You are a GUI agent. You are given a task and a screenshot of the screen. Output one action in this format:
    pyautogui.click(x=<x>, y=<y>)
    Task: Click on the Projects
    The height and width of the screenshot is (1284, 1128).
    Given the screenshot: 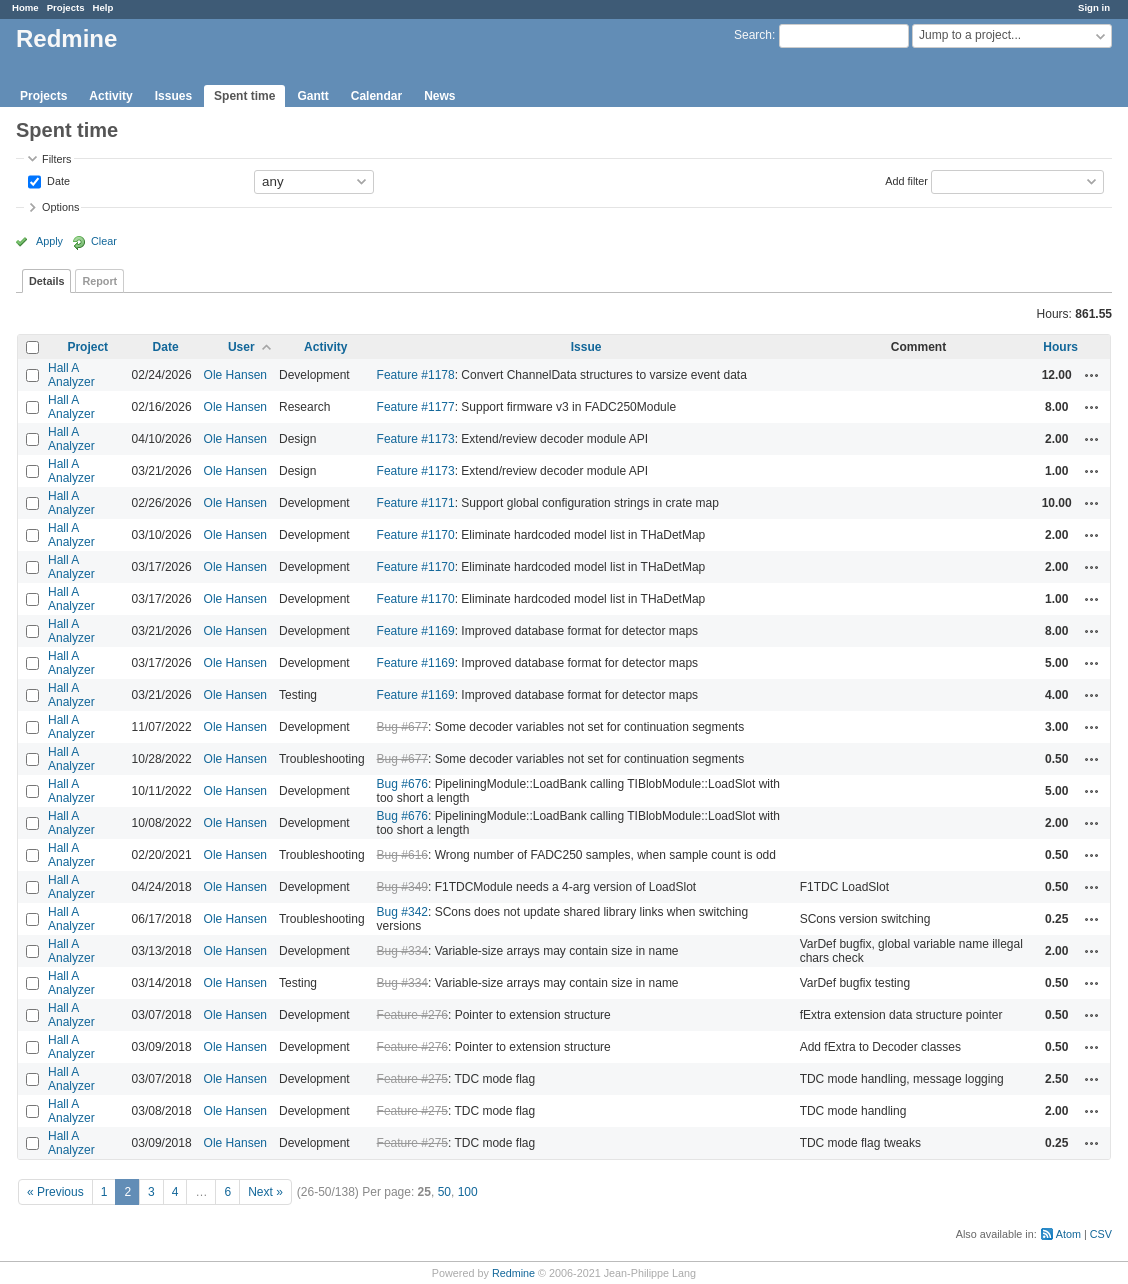 What is the action you would take?
    pyautogui.click(x=66, y=7)
    